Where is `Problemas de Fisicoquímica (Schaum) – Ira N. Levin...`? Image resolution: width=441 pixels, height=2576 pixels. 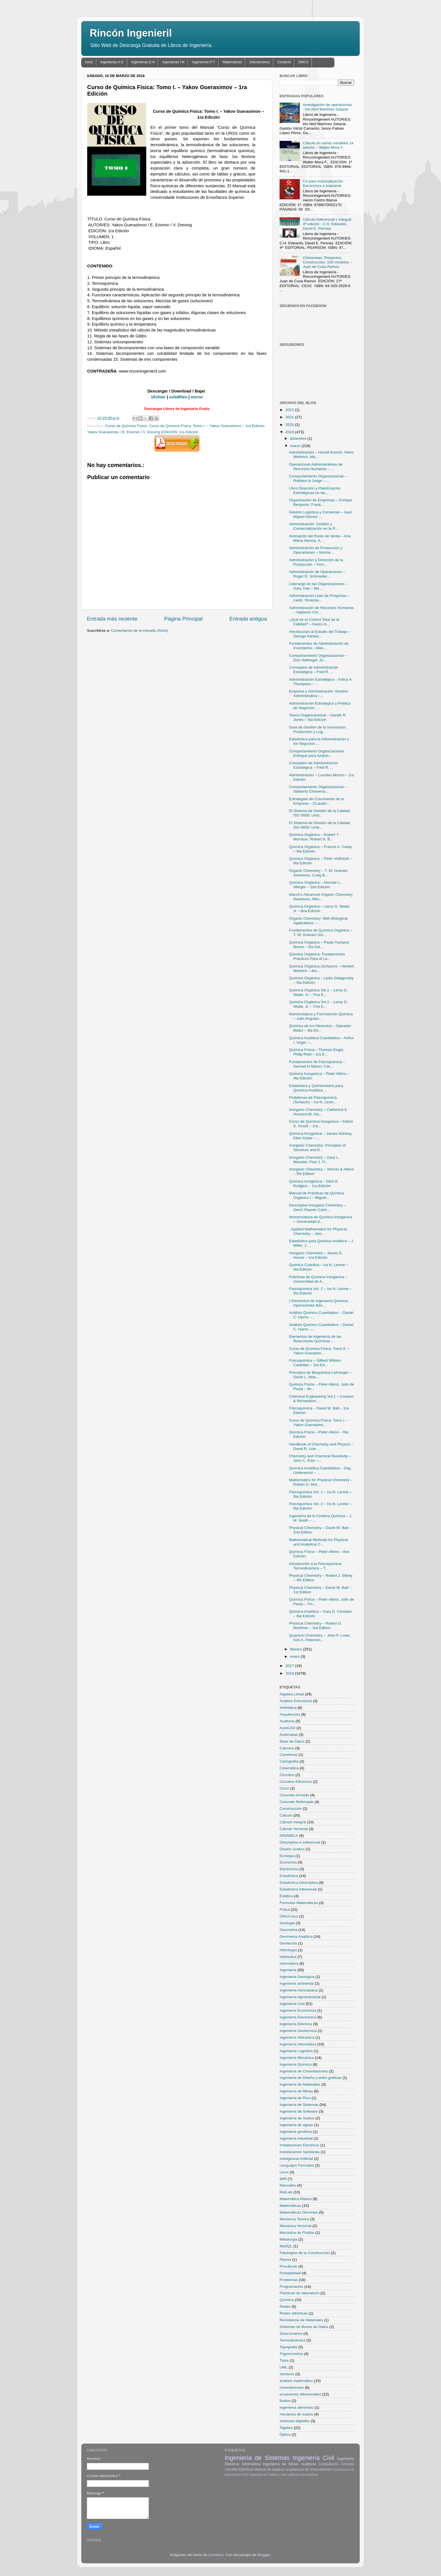
Problemas de Fisicoquímica (Schaum) – Ira N. Levin... is located at coordinates (313, 1099).